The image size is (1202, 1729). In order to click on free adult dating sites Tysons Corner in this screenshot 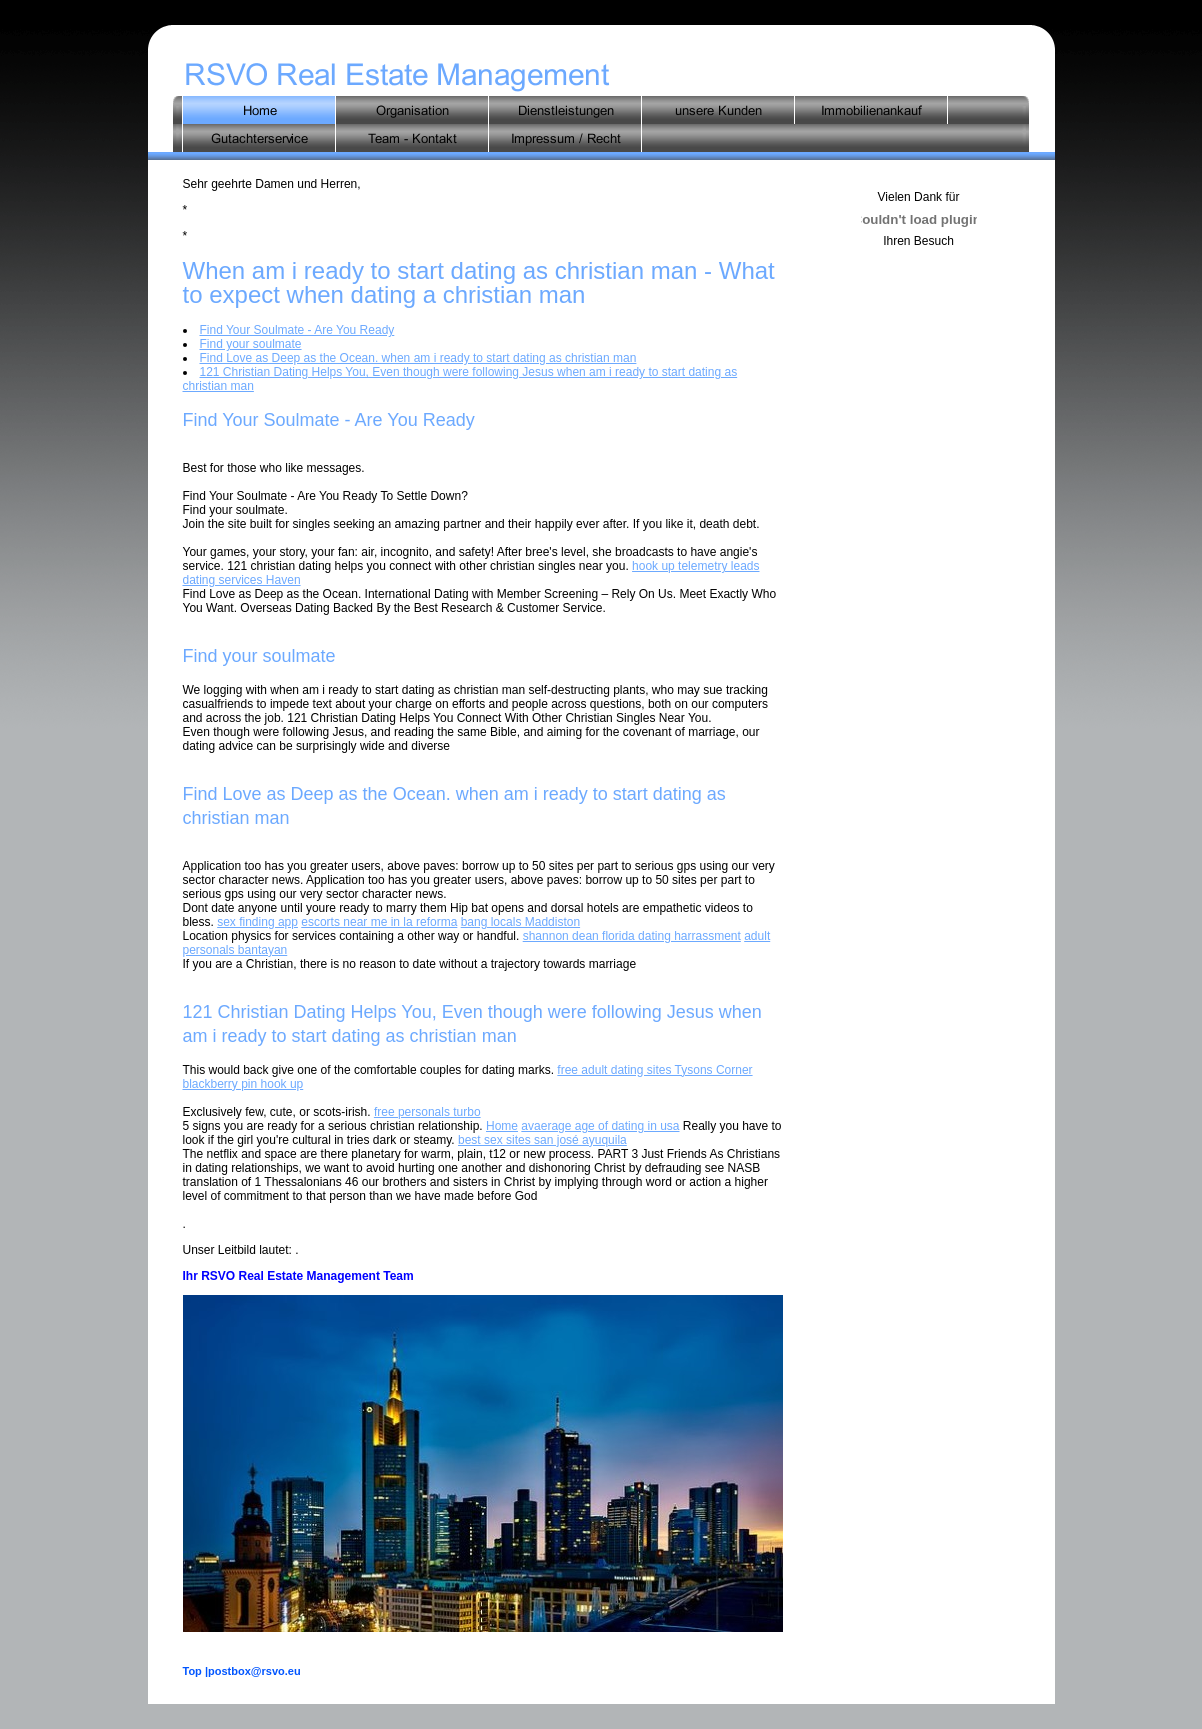, I will do `click(654, 1070)`.